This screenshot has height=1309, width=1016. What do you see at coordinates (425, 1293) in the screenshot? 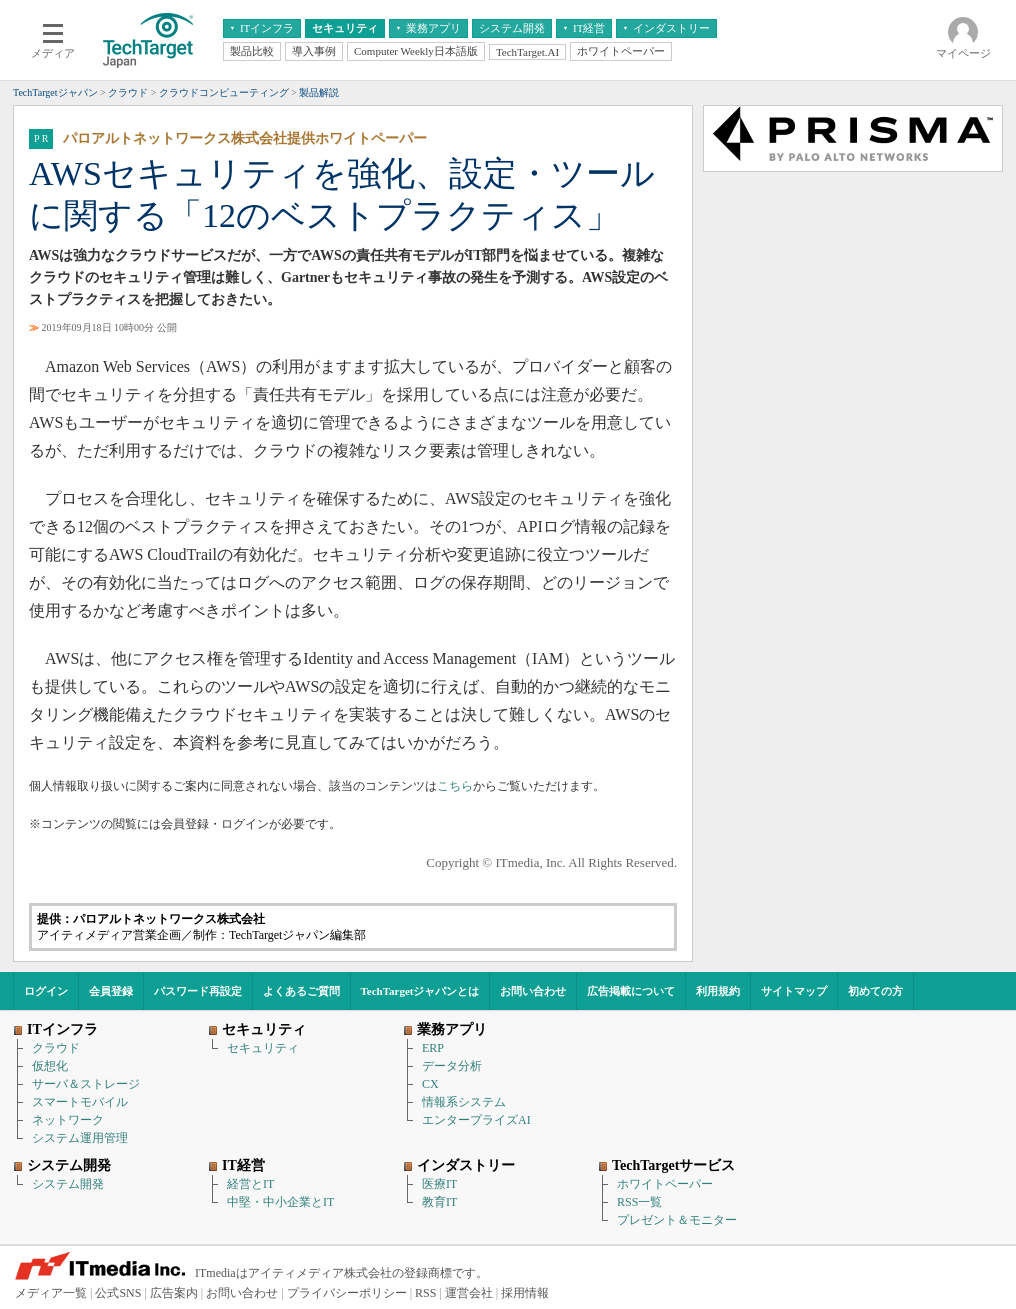
I see `RSS` at bounding box center [425, 1293].